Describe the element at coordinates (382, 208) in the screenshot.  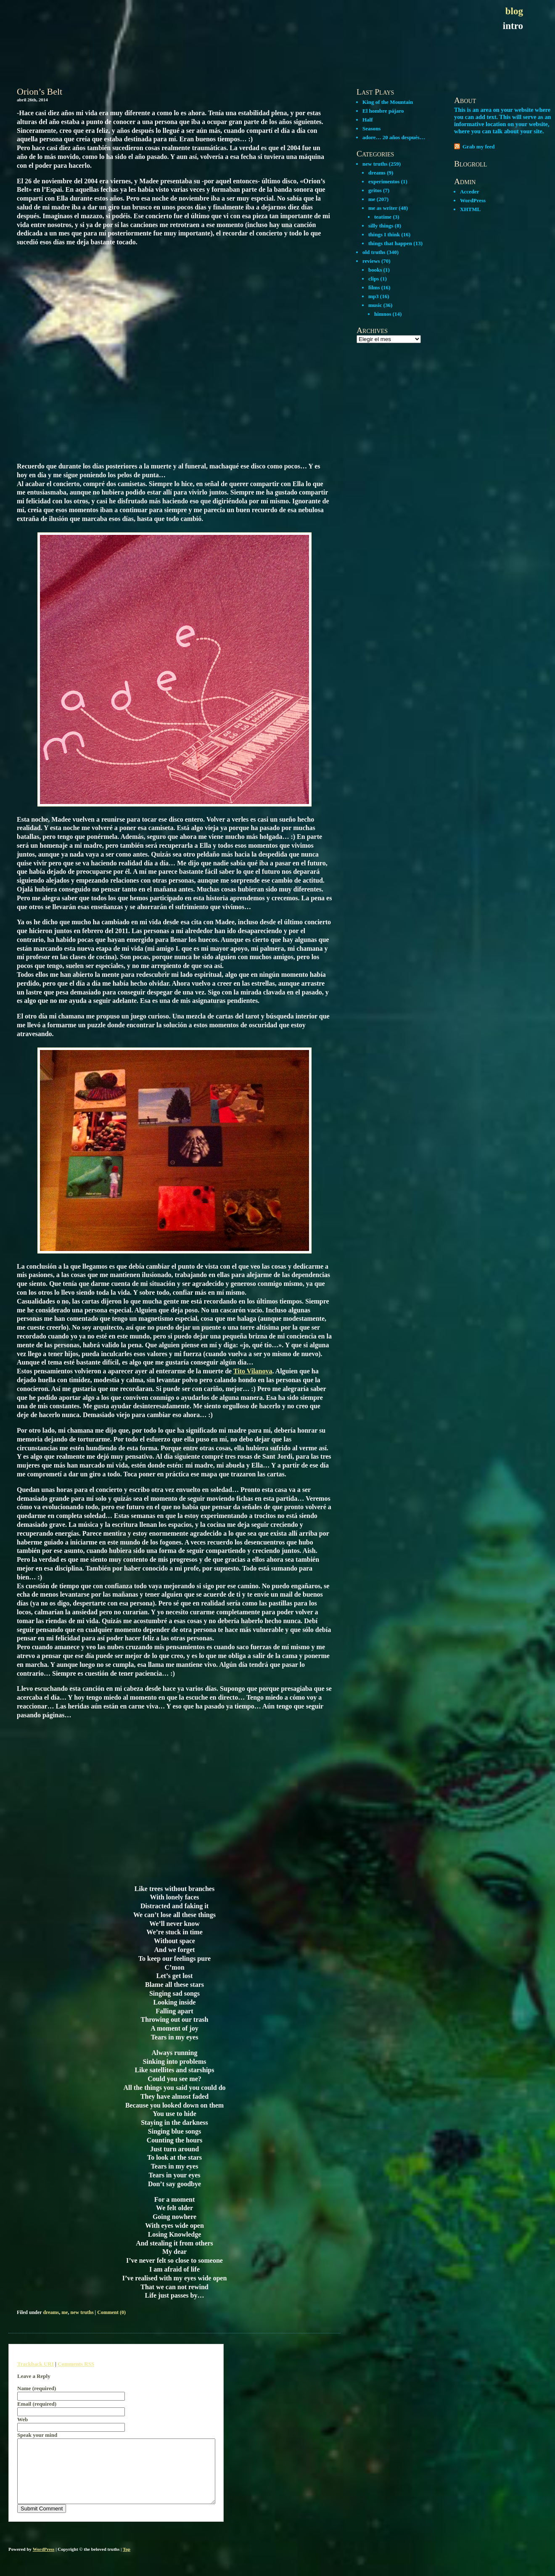
I see `me as writer` at that location.